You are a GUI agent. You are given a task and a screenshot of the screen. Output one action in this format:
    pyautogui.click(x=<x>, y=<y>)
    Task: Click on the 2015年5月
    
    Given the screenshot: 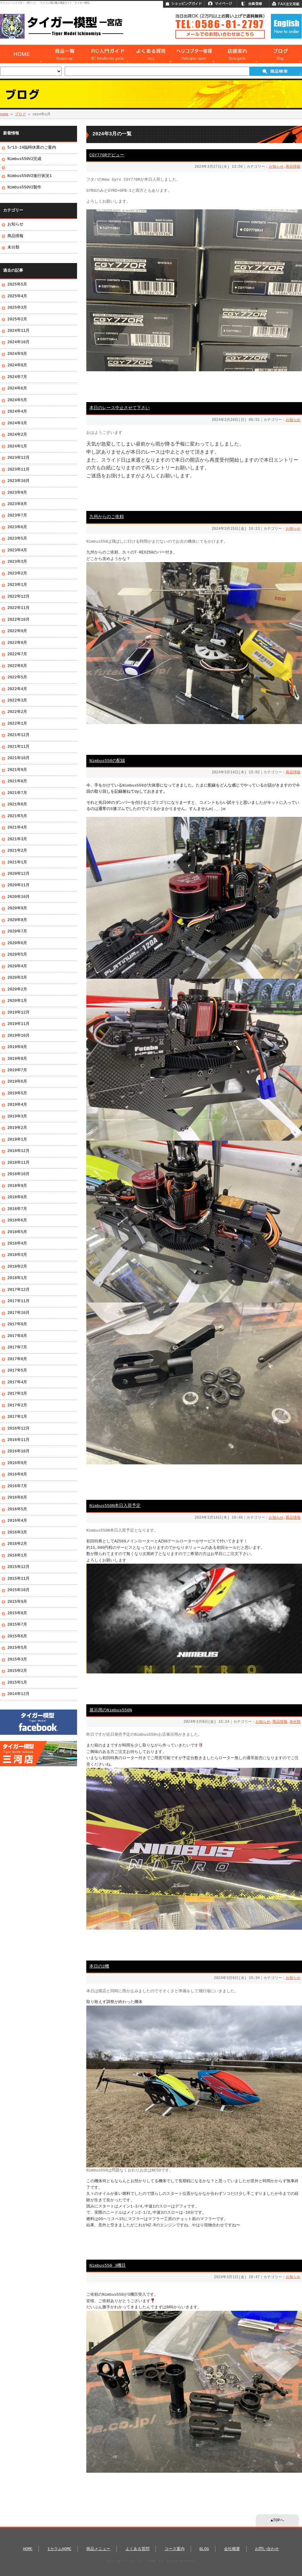 What is the action you would take?
    pyautogui.click(x=17, y=1648)
    